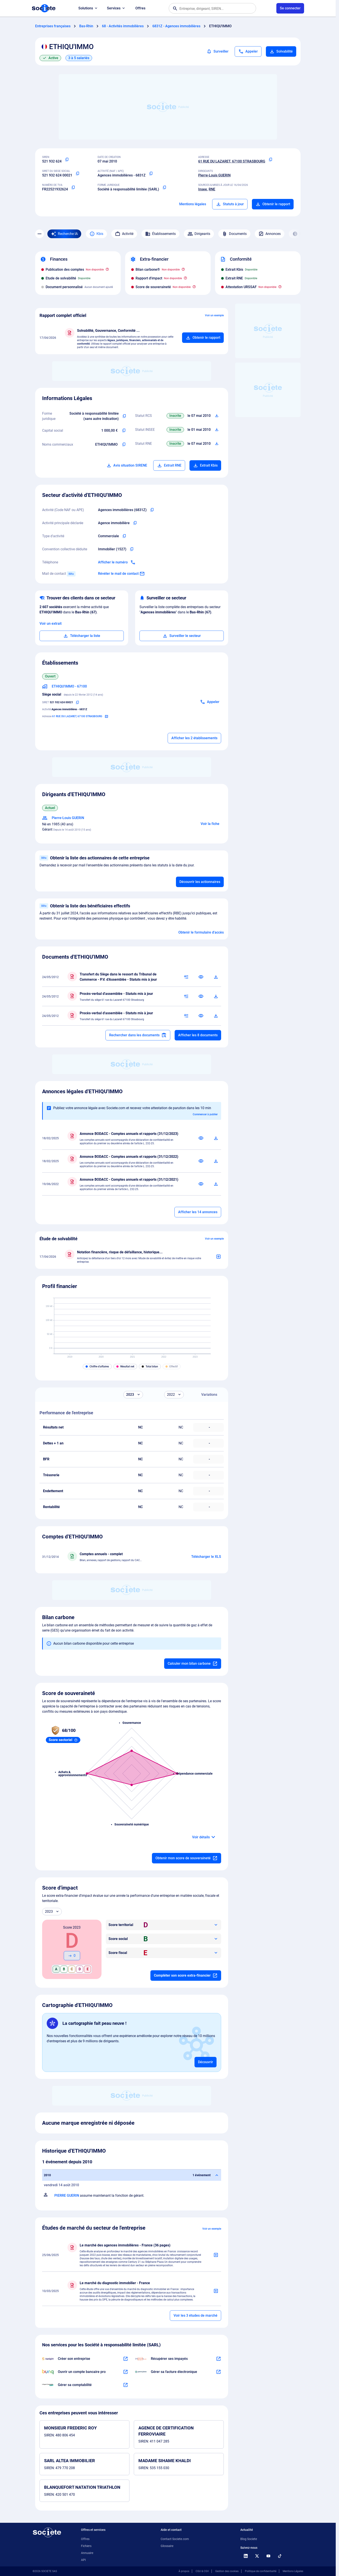  What do you see at coordinates (198, 1035) in the screenshot?
I see `Afficher les 8 documents` at bounding box center [198, 1035].